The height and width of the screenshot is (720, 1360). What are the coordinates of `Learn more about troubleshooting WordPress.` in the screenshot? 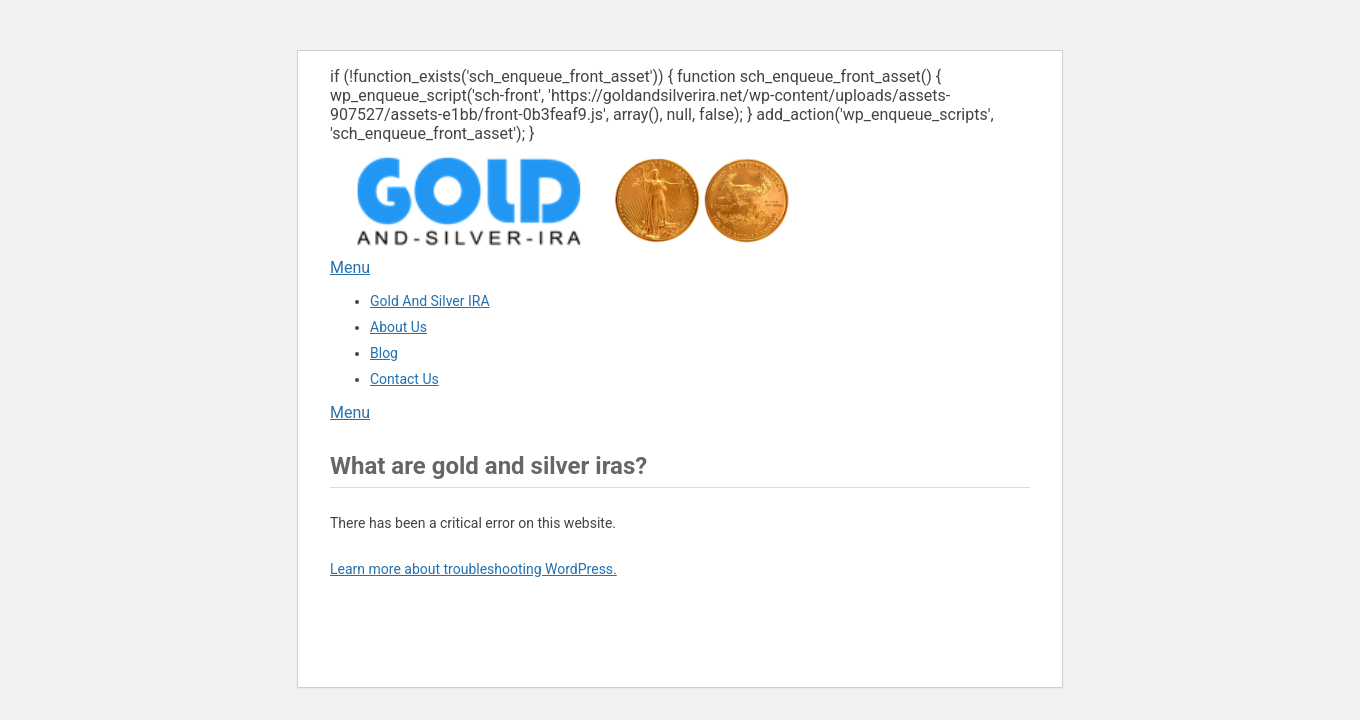 It's located at (473, 569).